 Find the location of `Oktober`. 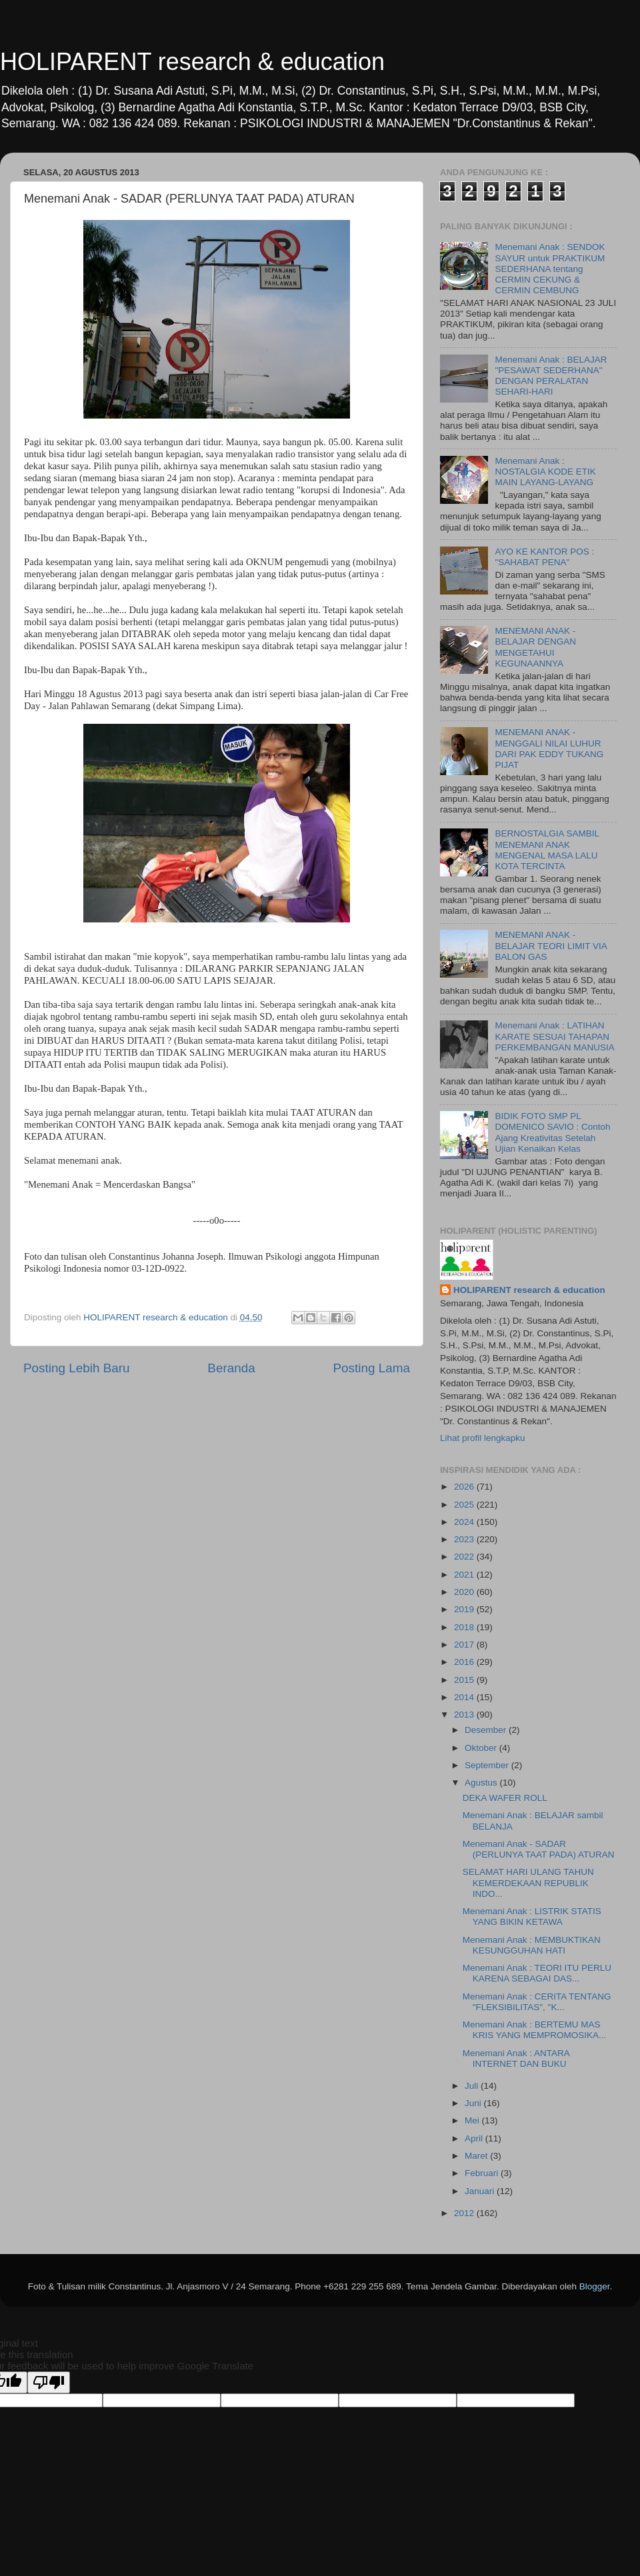

Oktober is located at coordinates (482, 1748).